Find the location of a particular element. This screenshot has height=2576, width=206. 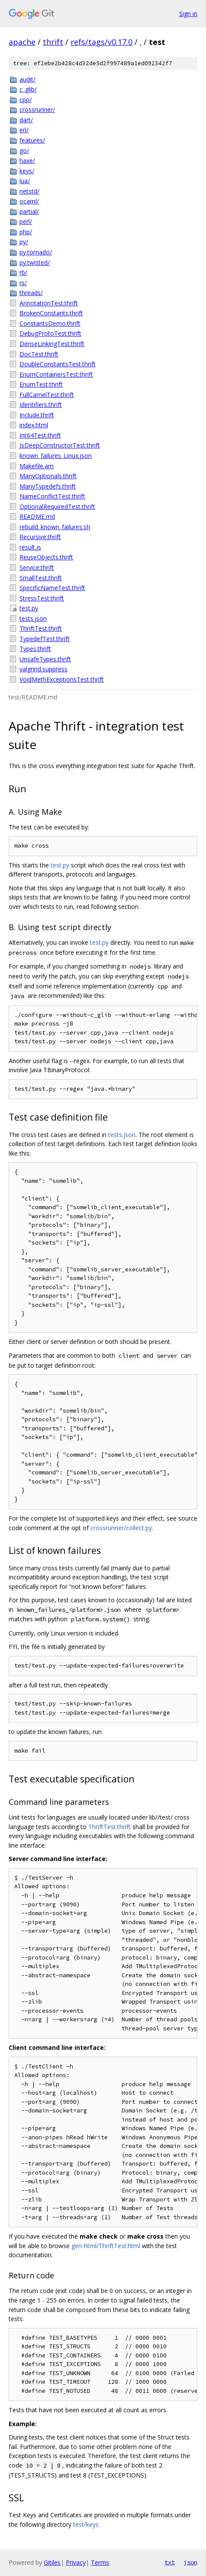

result.js is located at coordinates (30, 547).